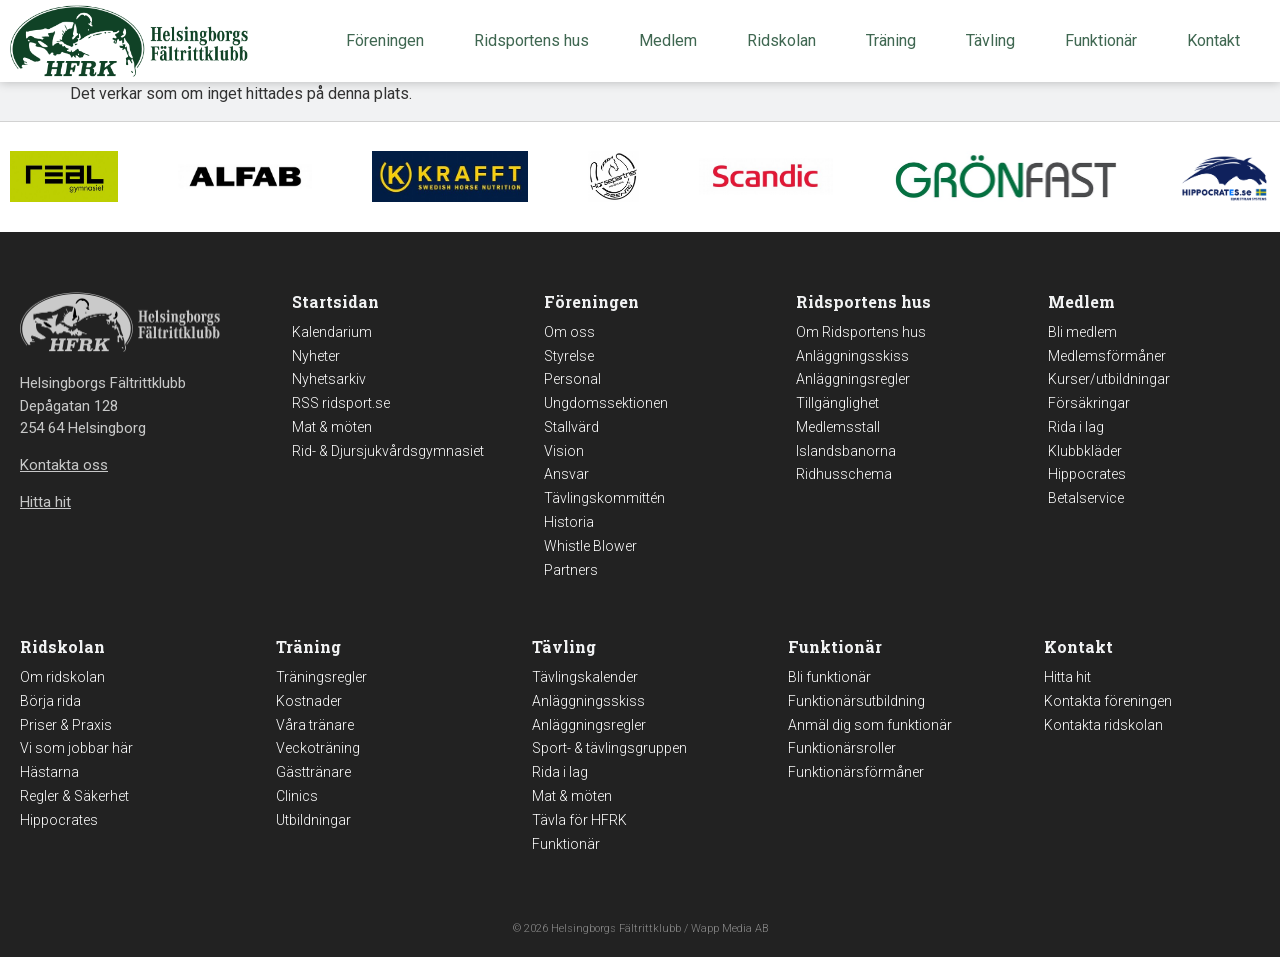 This screenshot has width=1280, height=957. Describe the element at coordinates (50, 701) in the screenshot. I see `Börja rida` at that location.